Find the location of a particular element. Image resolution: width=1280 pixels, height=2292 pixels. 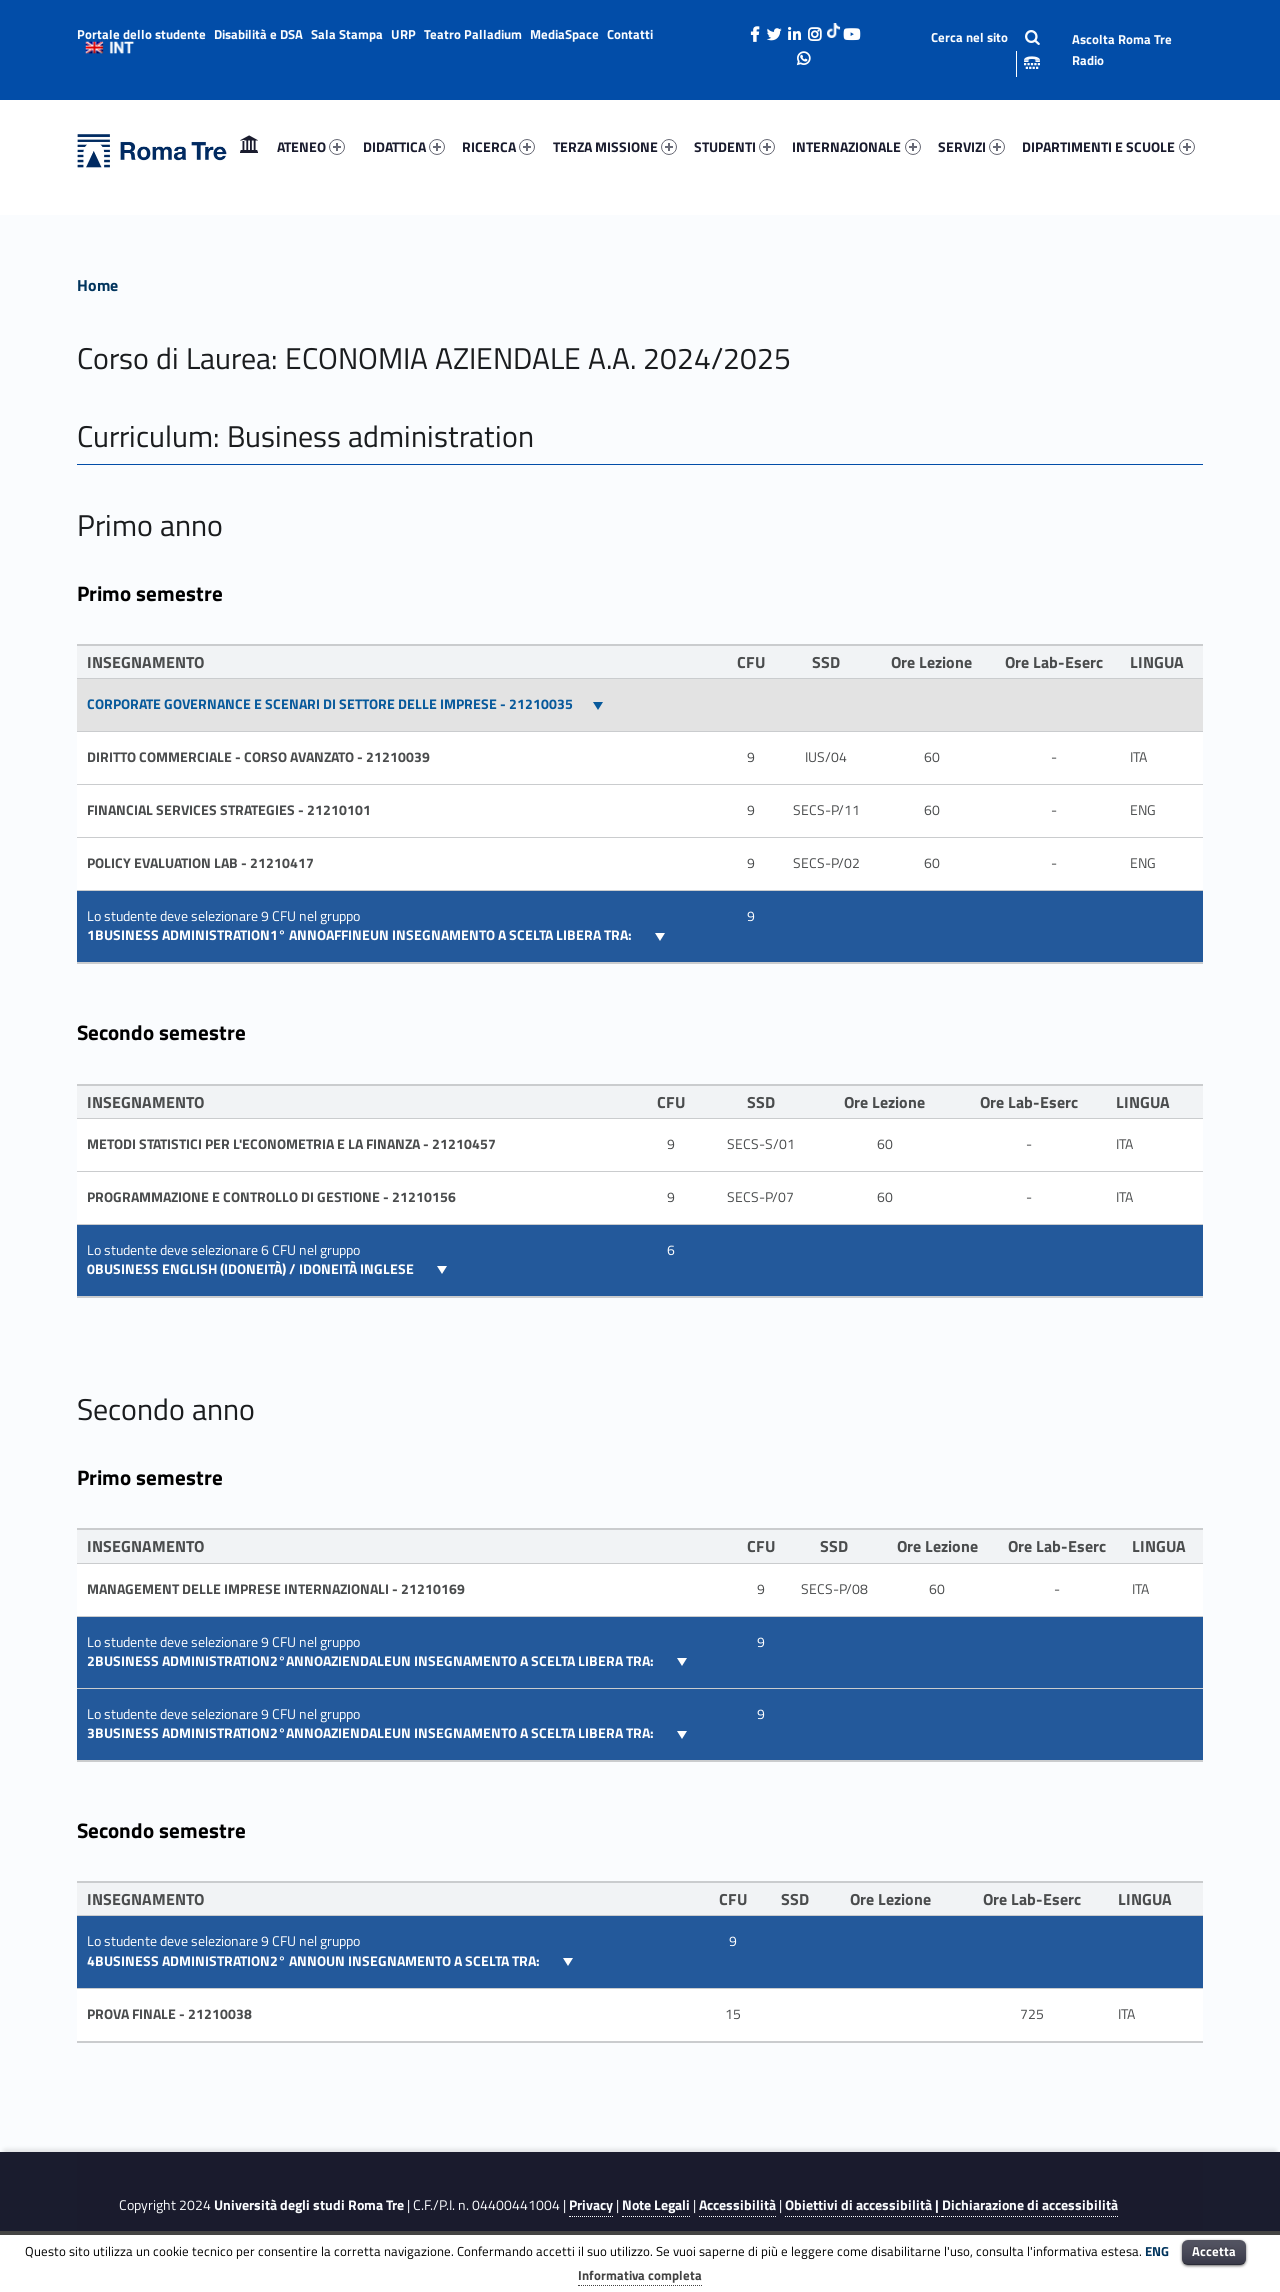

0Business English (idoneità) / Idoneità inglese is located at coordinates (252, 1269).